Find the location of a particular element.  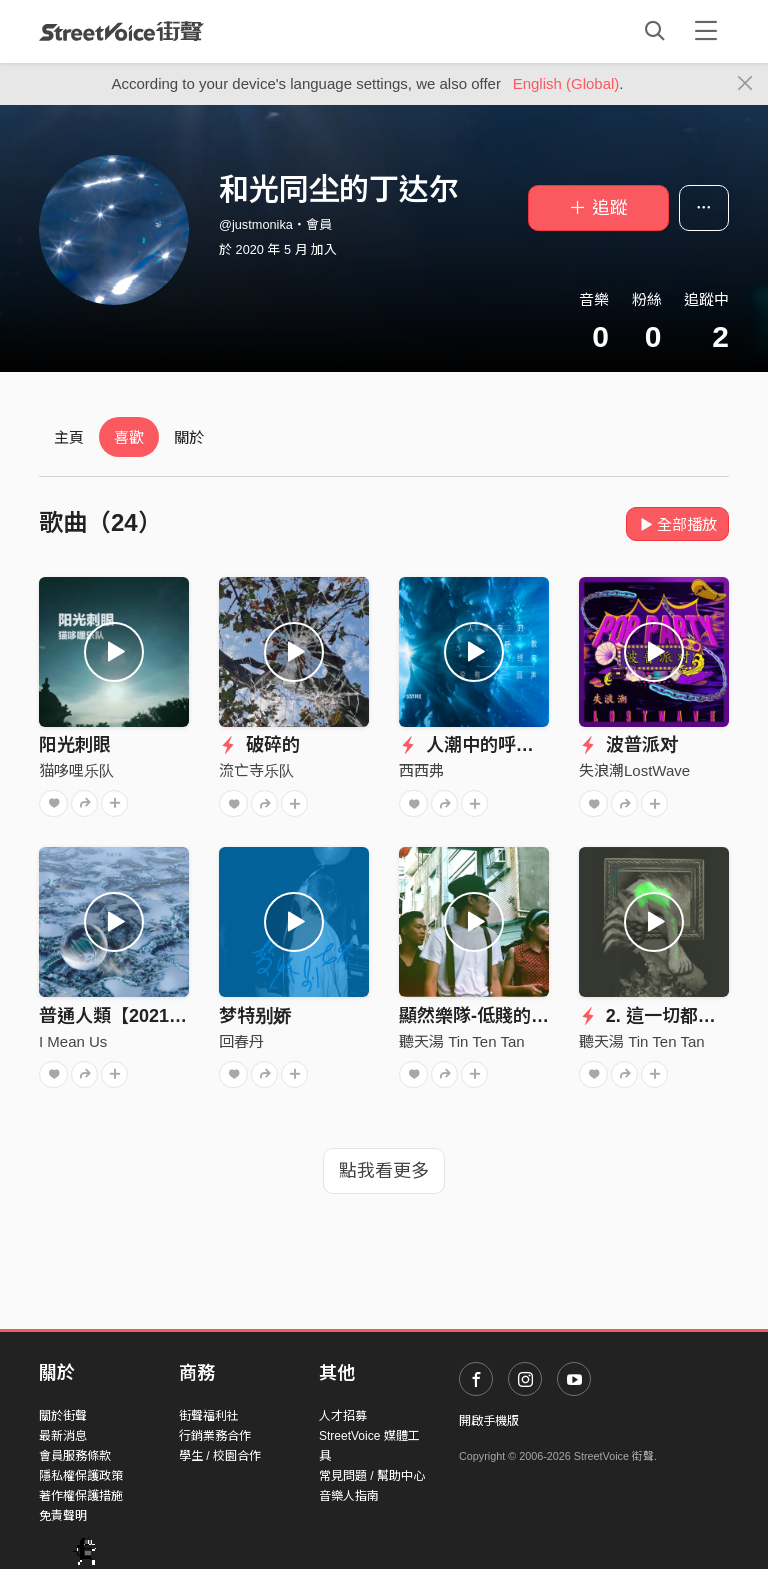

I Mean Us is located at coordinates (73, 1041).